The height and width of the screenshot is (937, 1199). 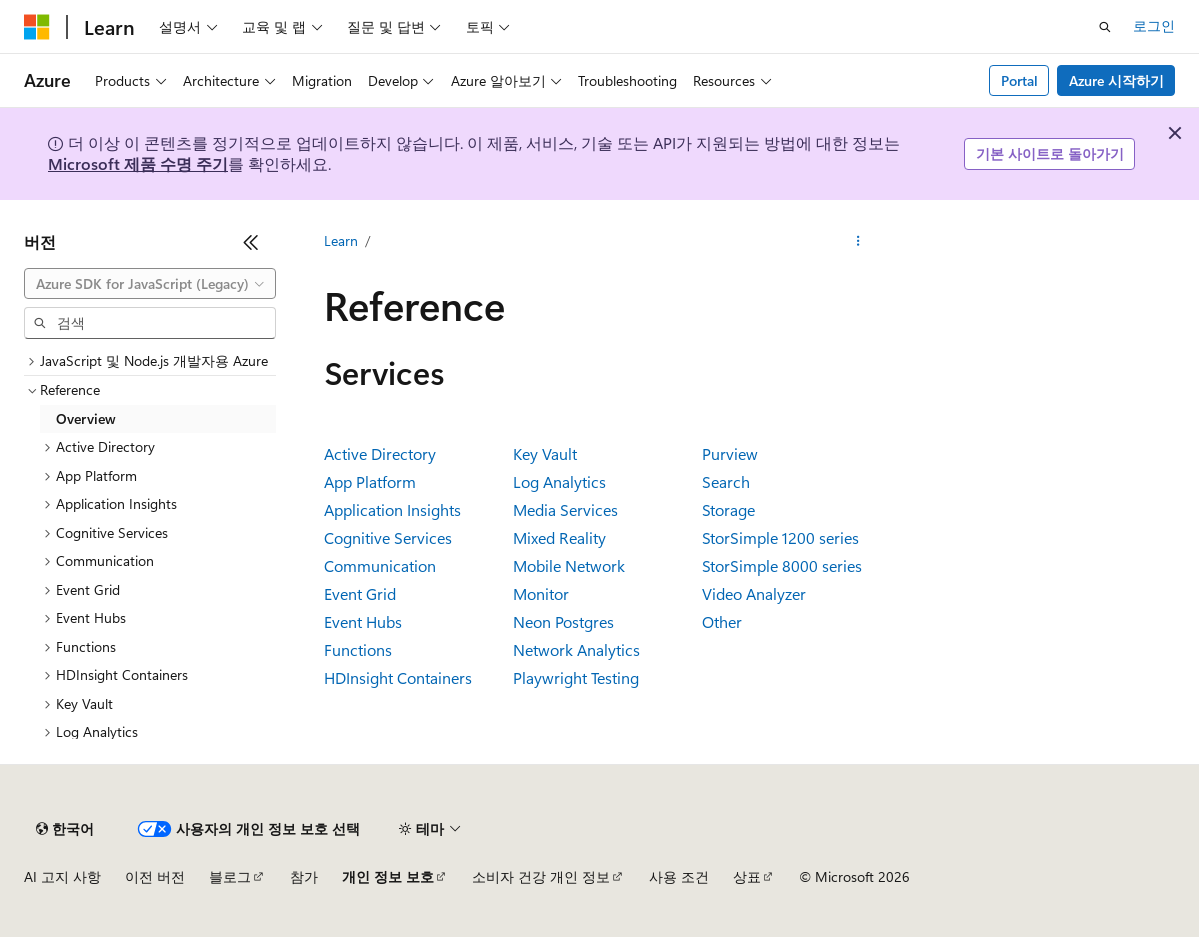 I want to click on Application Insights, so click(x=392, y=509).